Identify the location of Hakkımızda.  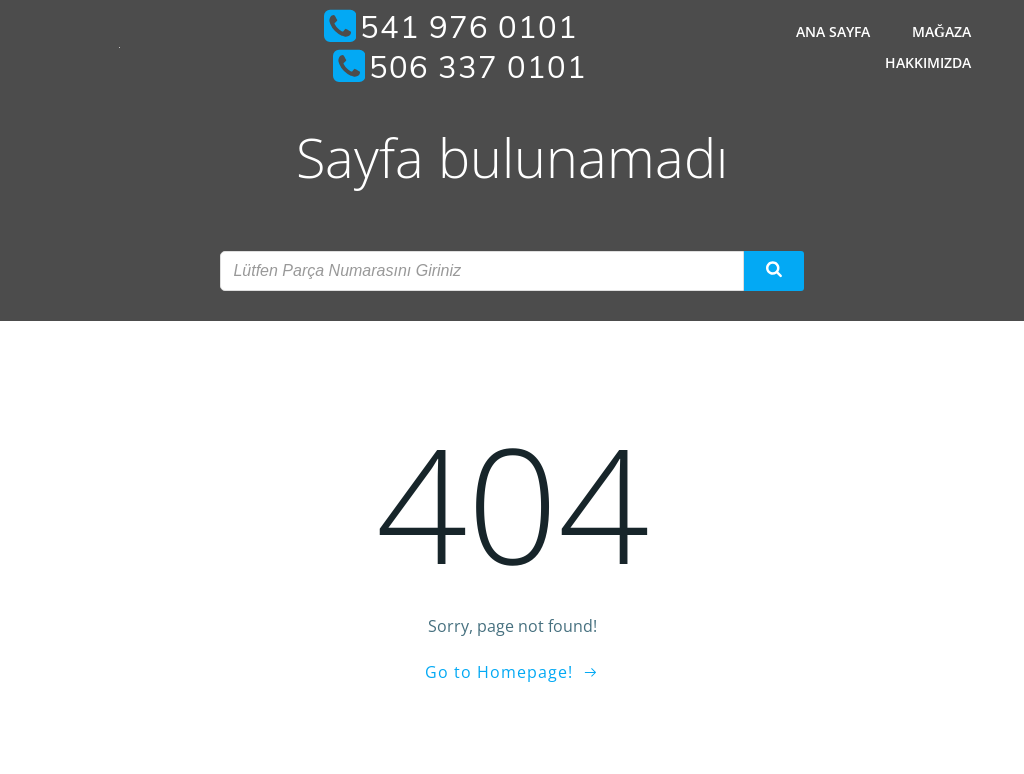
(928, 62).